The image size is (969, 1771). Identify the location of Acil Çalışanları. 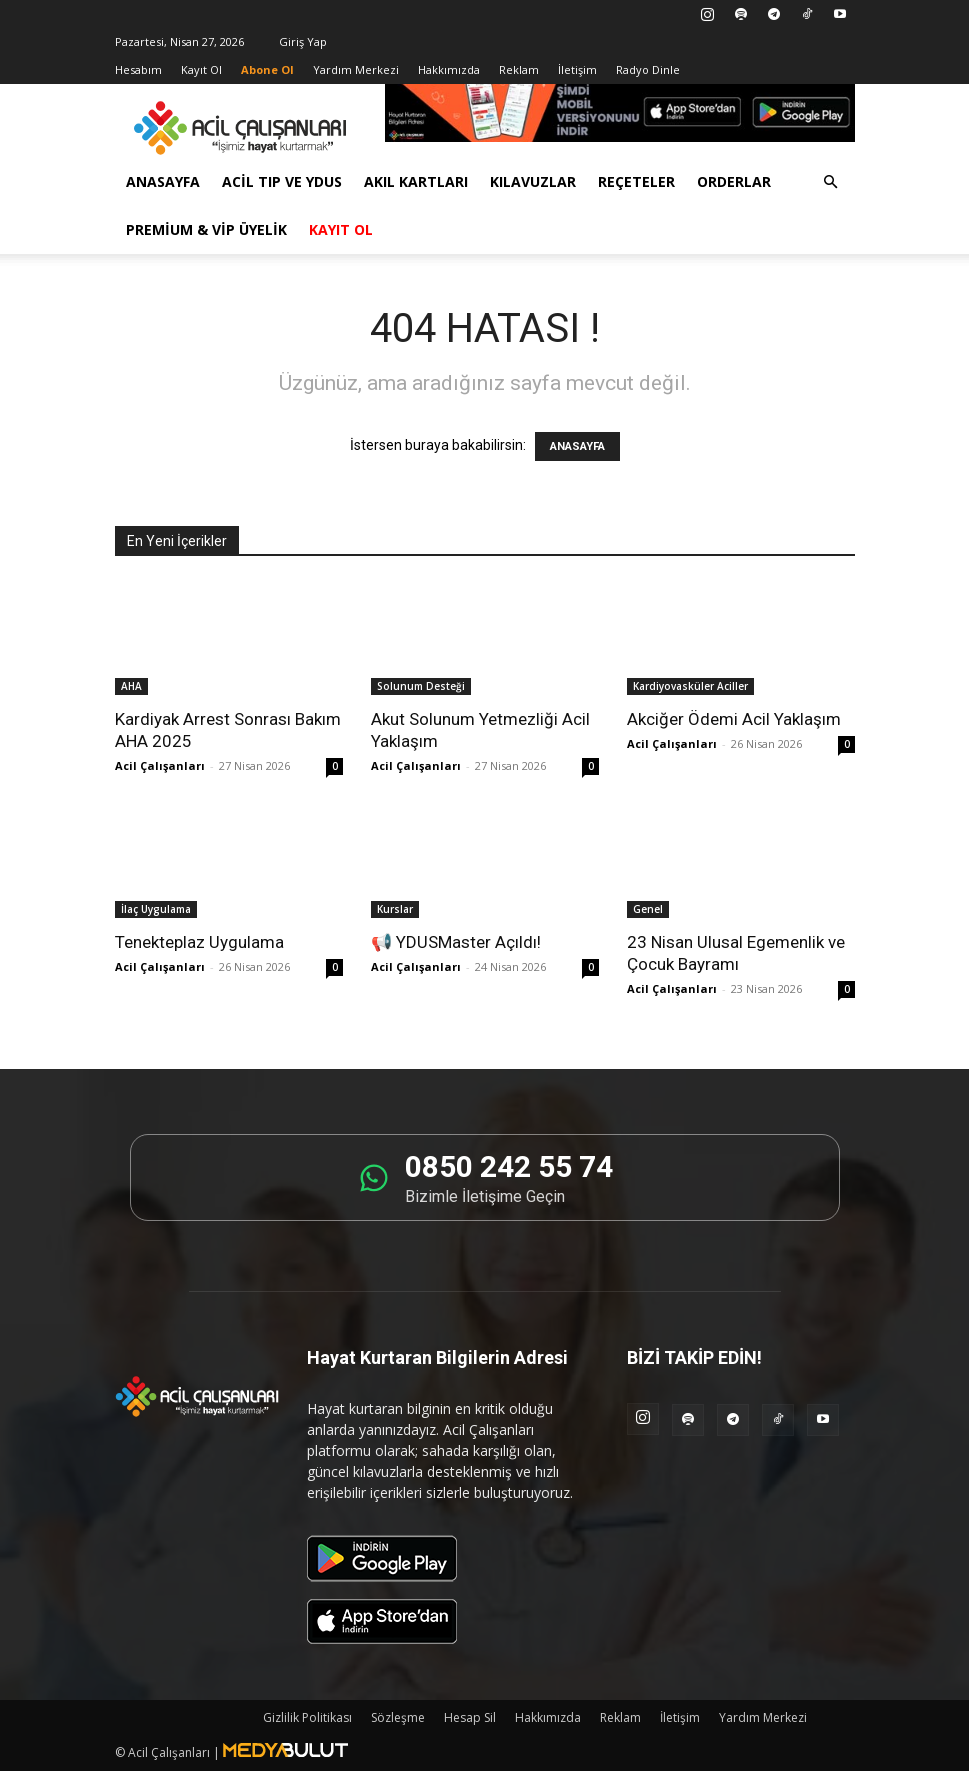
(160, 765).